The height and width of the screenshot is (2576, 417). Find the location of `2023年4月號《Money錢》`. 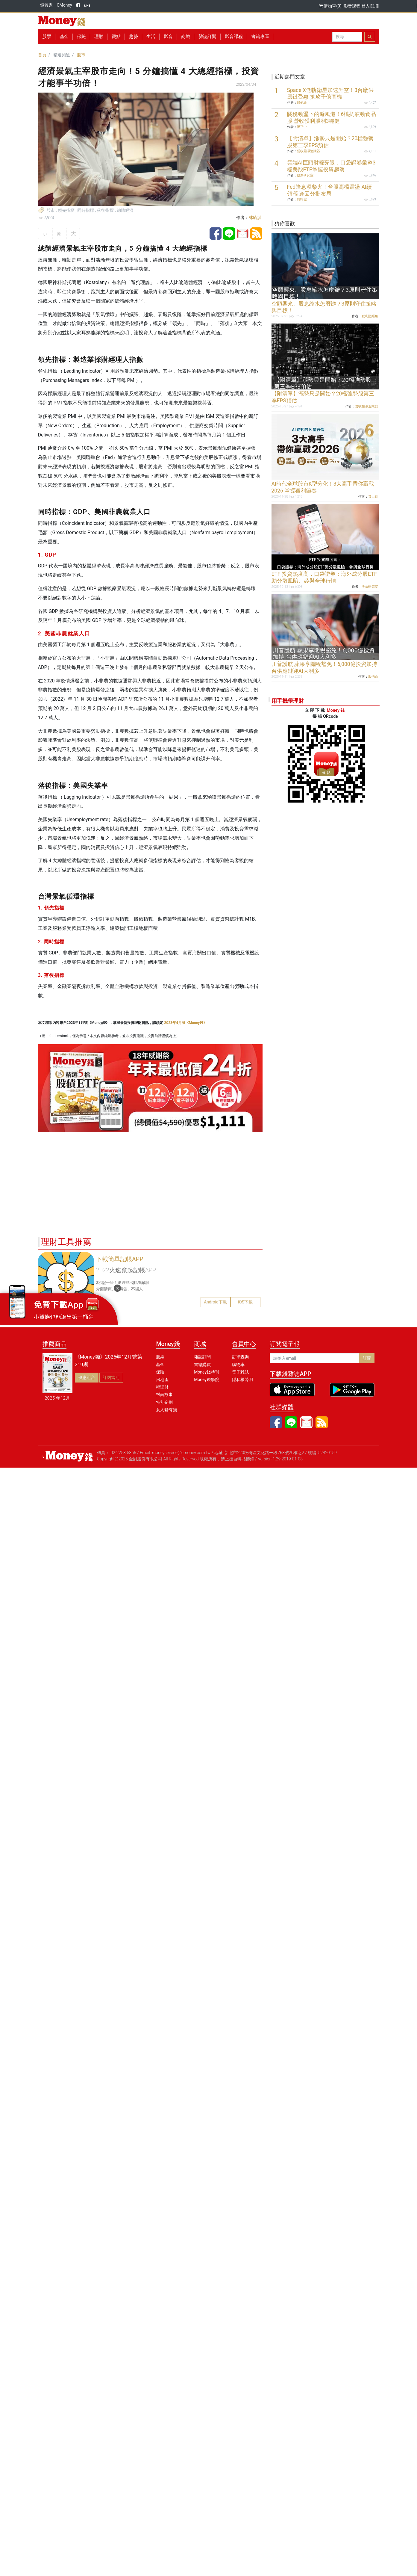

2023年4月號《Money錢》 is located at coordinates (185, 1023).